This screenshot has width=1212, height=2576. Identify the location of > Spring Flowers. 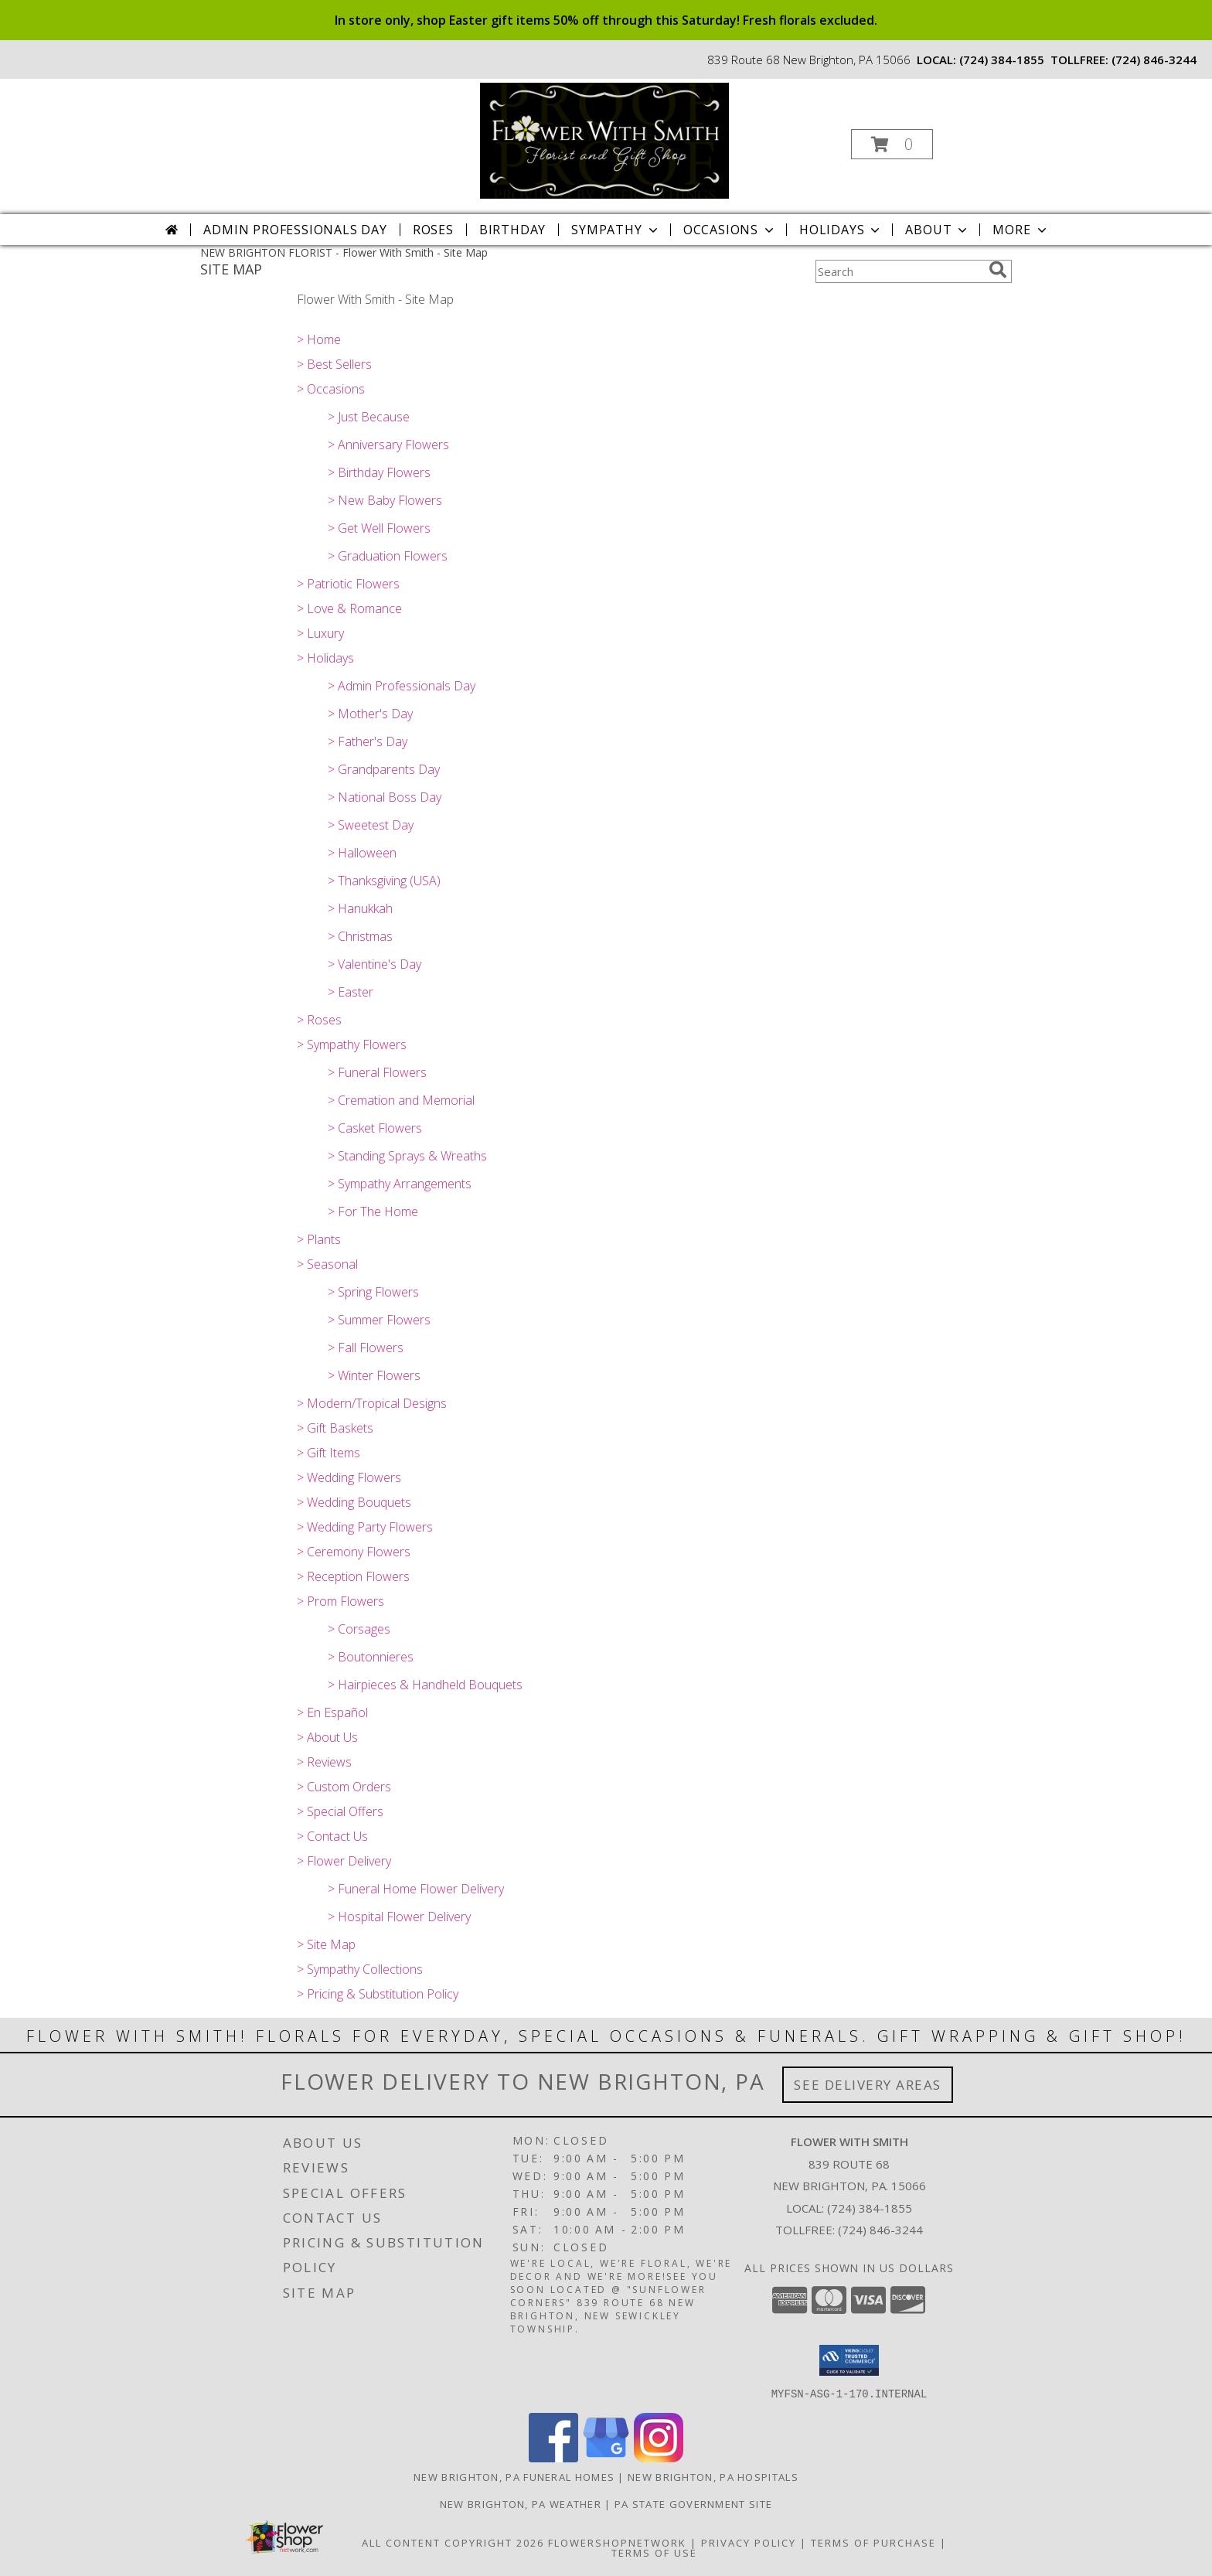
(373, 1291).